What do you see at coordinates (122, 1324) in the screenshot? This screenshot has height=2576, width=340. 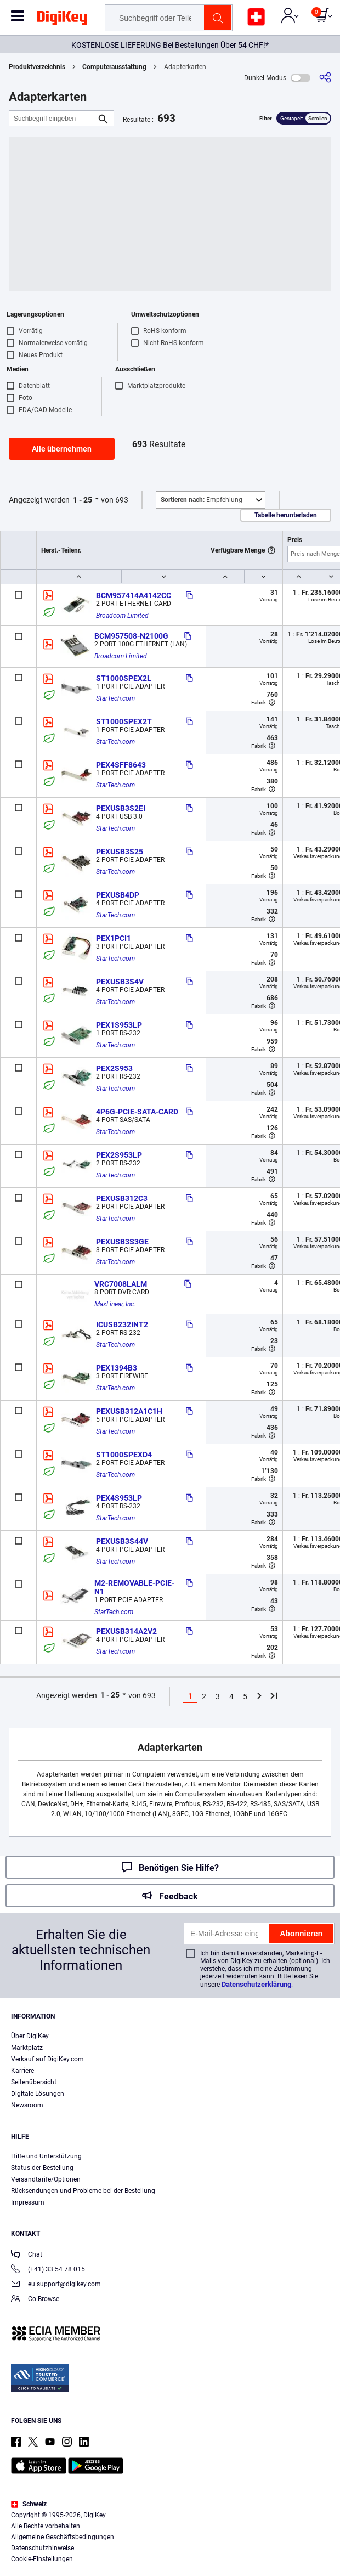 I see `ICUSB232INT2` at bounding box center [122, 1324].